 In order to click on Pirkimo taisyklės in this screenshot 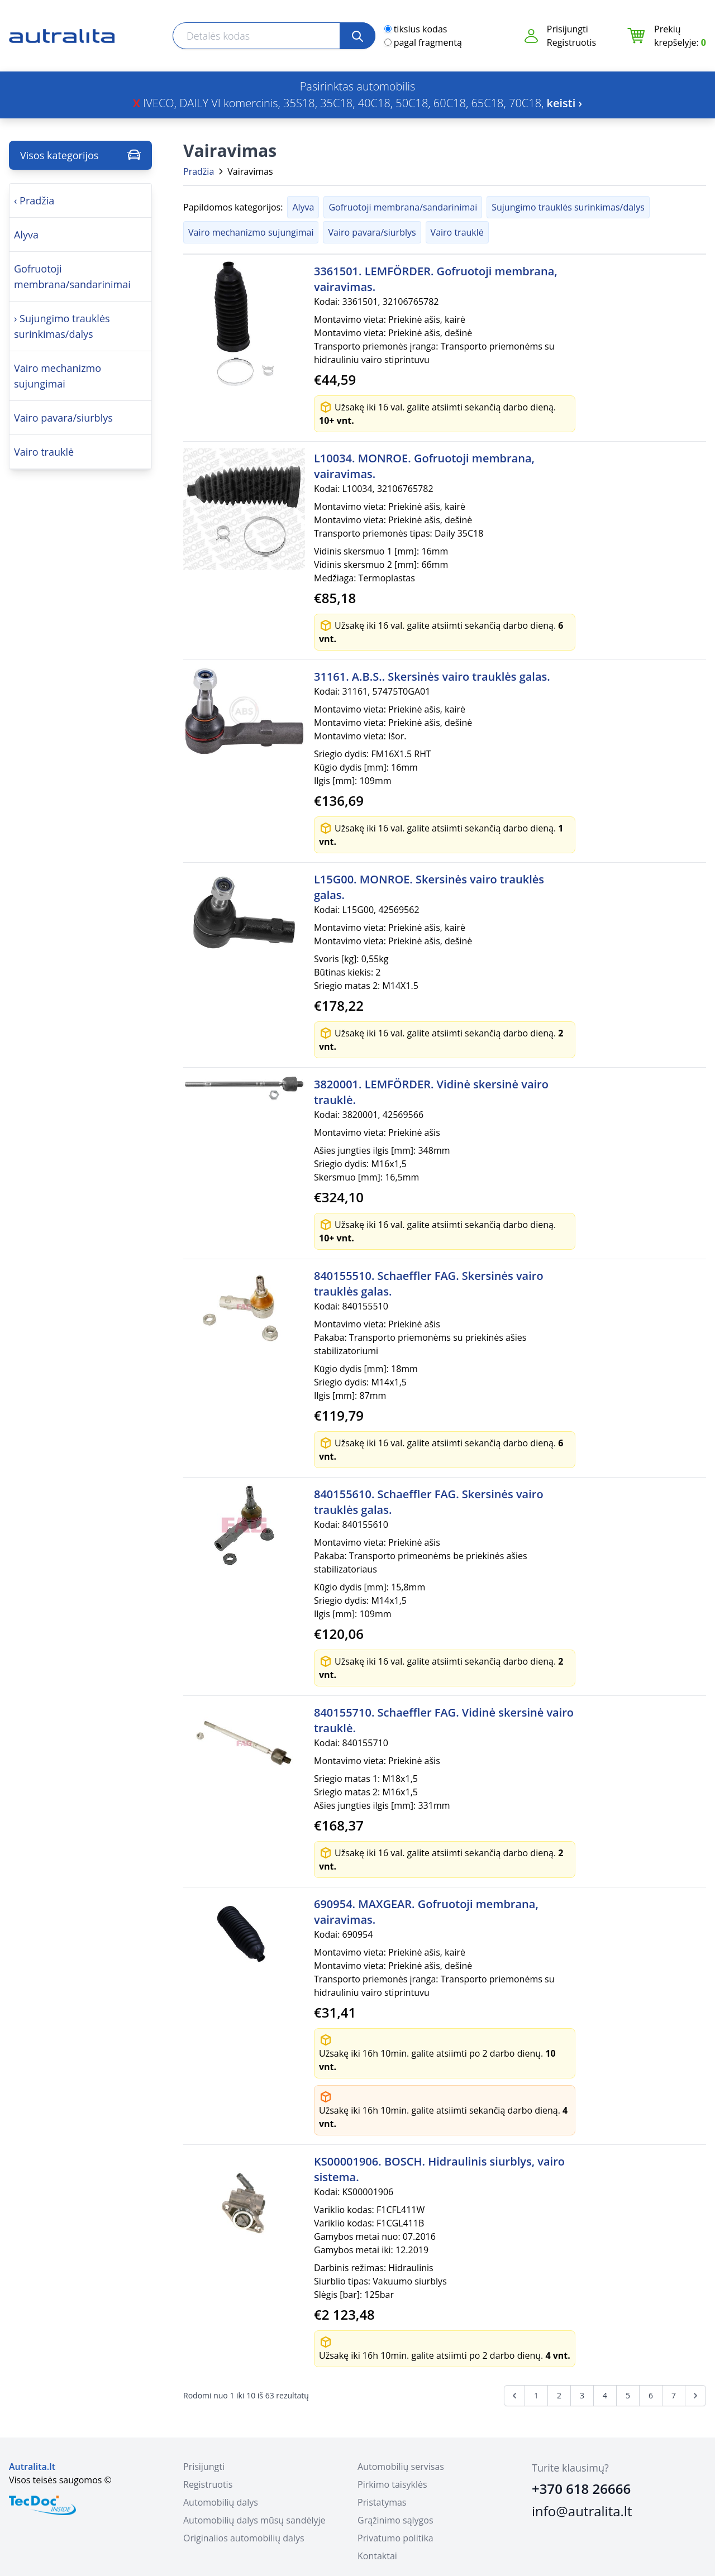, I will do `click(392, 2484)`.